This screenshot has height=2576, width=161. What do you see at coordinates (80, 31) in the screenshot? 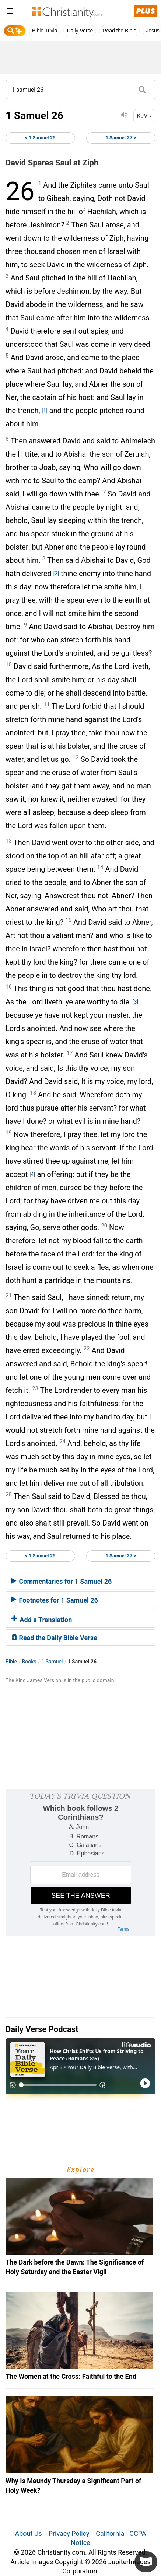
I see `Daily Verse` at bounding box center [80, 31].